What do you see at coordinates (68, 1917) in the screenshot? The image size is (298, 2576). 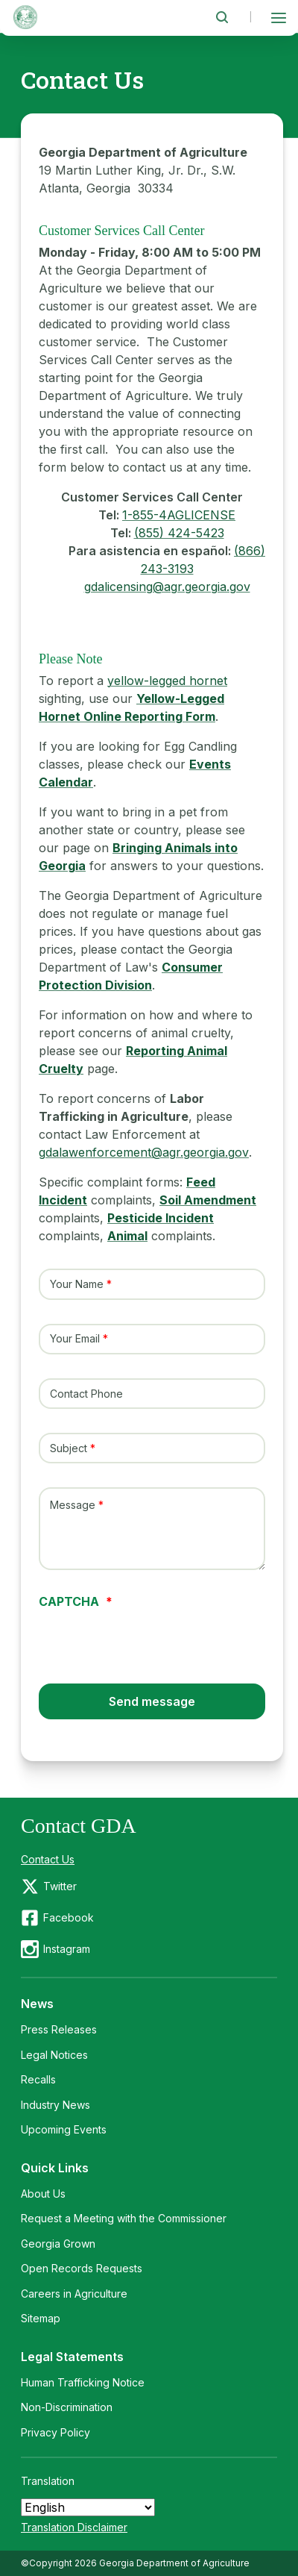 I see `Facebook` at bounding box center [68, 1917].